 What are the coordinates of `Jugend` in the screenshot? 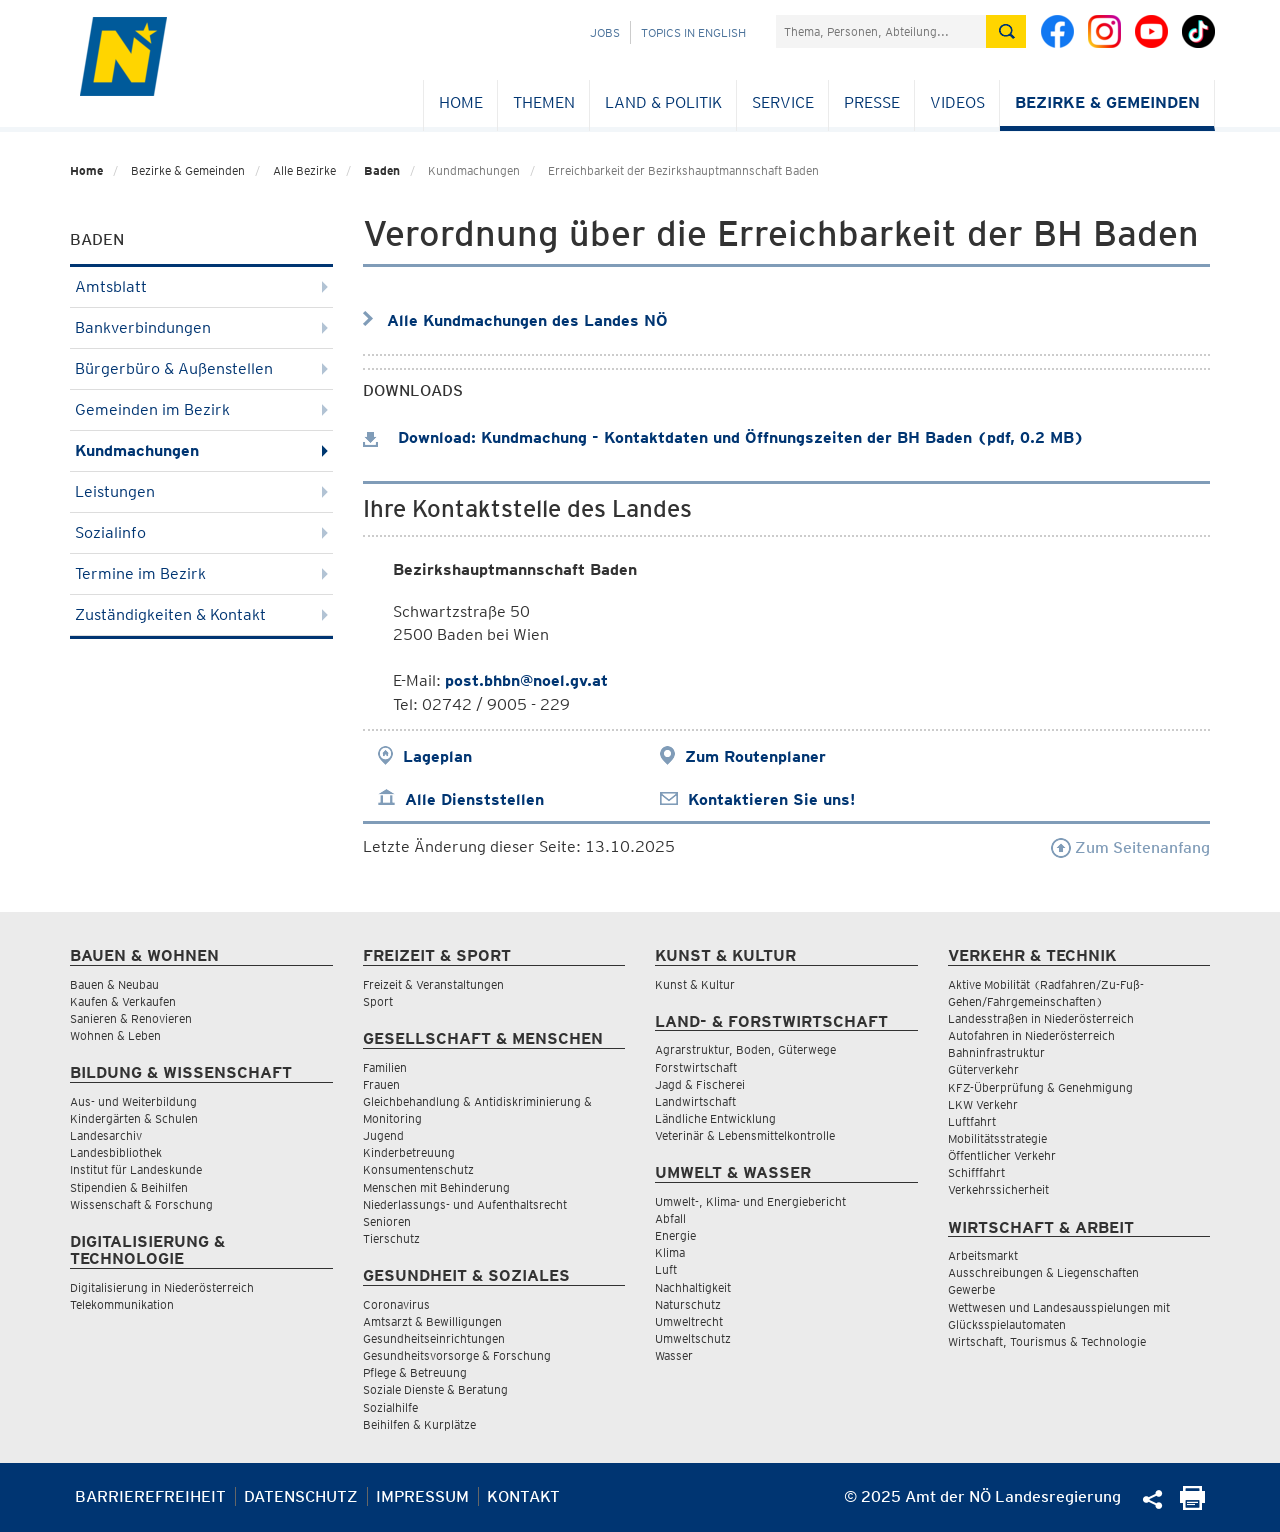 It's located at (383, 1135).